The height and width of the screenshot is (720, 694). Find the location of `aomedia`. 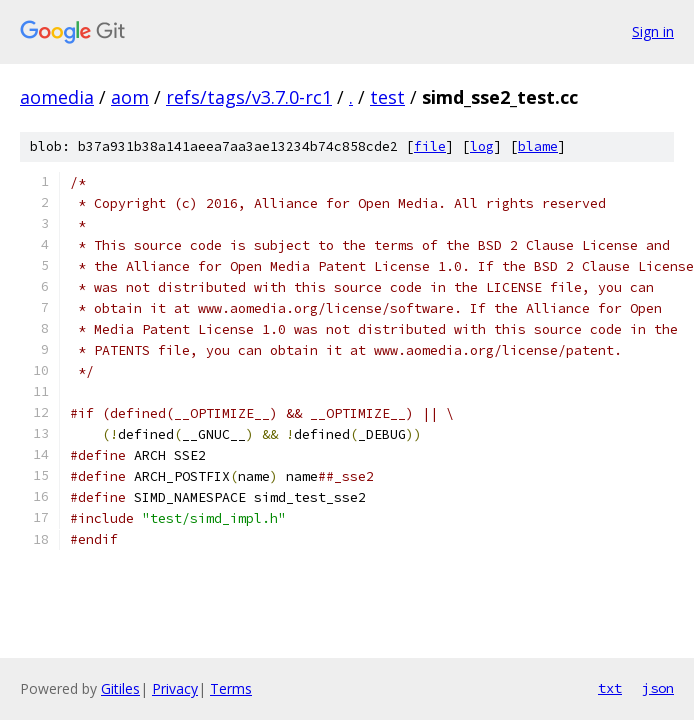

aomedia is located at coordinates (57, 97).